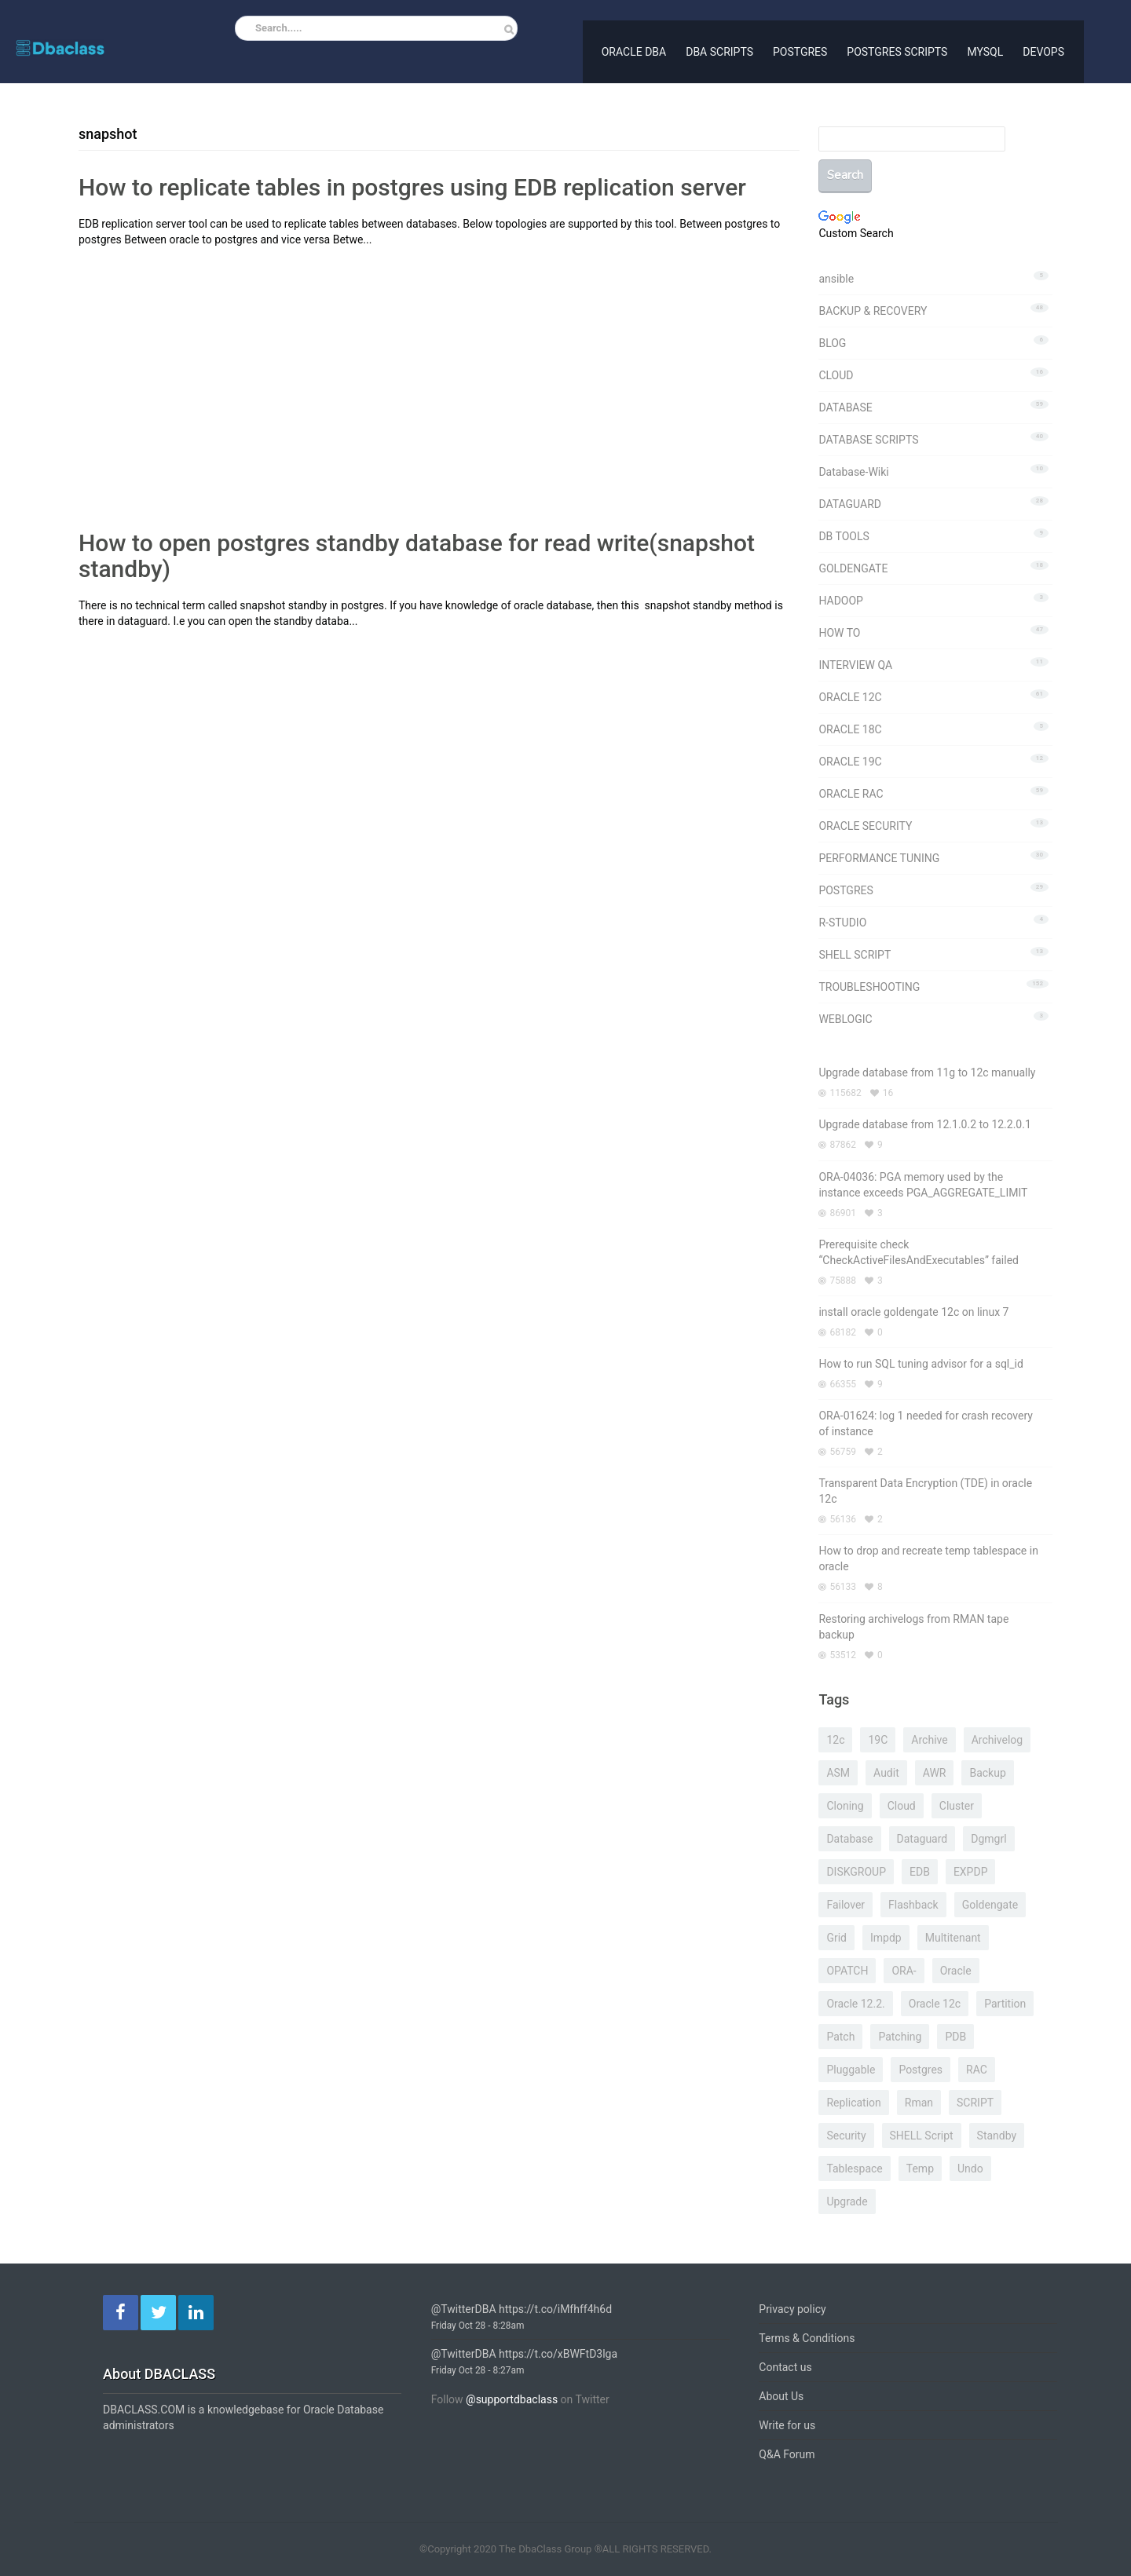 The width and height of the screenshot is (1131, 2576). Describe the element at coordinates (835, 1740) in the screenshot. I see `12c [12c (14 items)]` at that location.